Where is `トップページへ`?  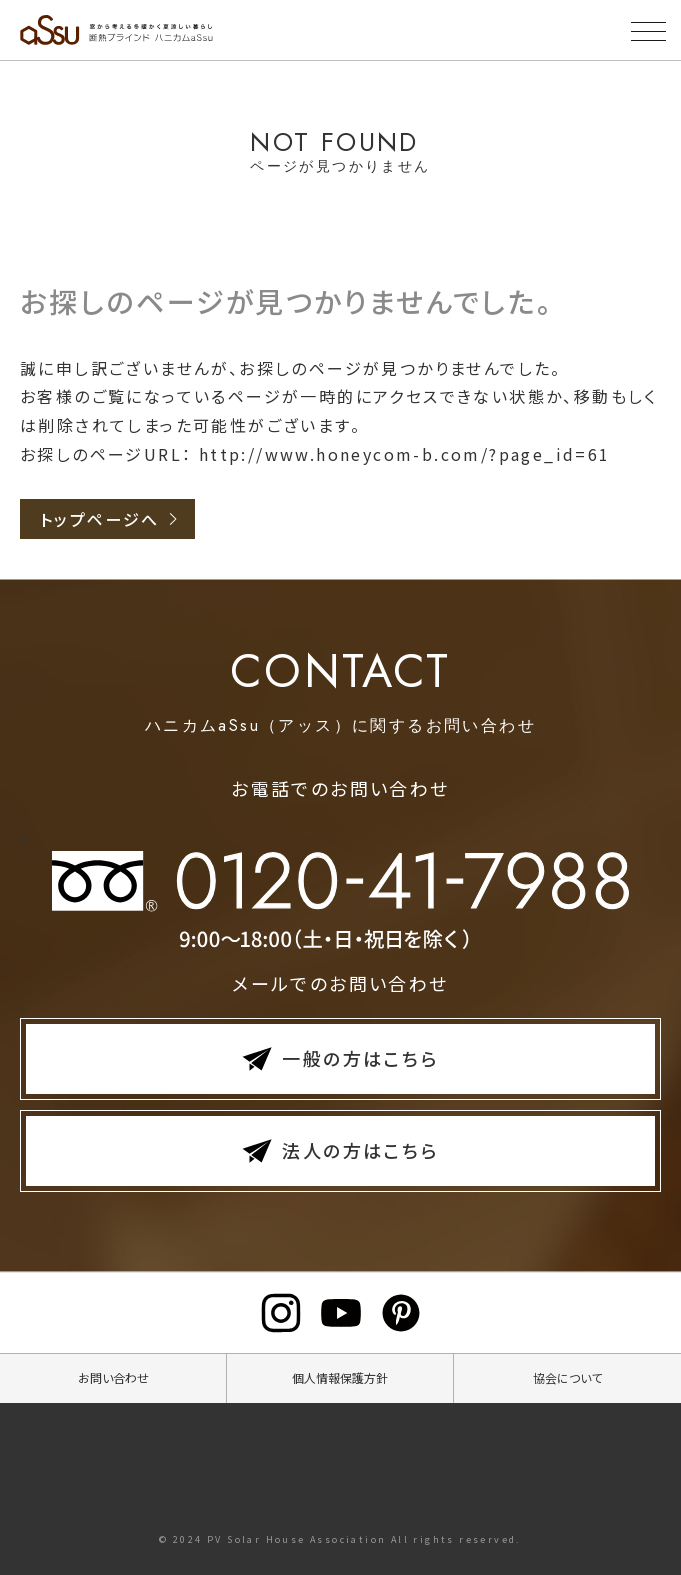
トップページへ is located at coordinates (100, 519).